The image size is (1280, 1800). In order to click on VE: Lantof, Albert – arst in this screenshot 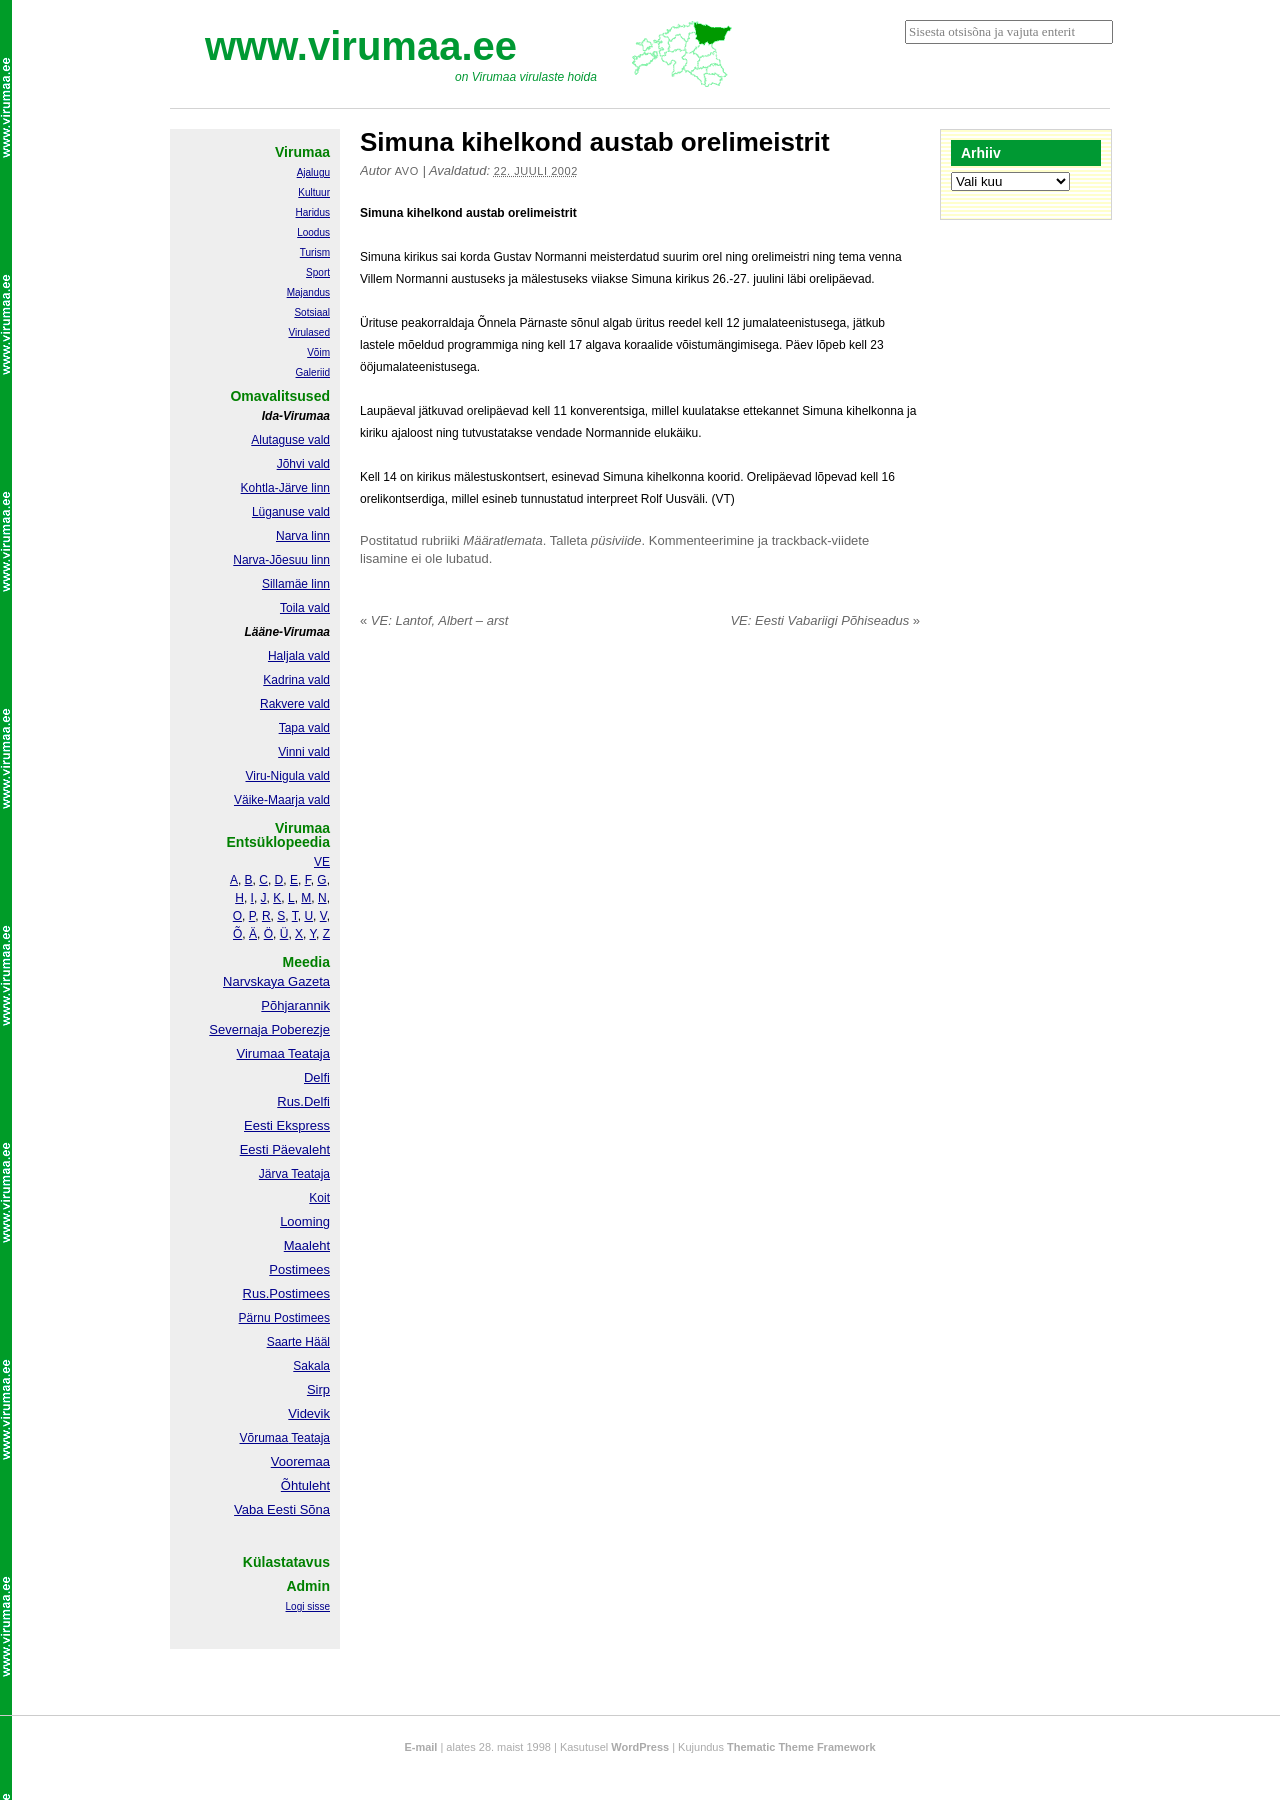, I will do `click(434, 620)`.